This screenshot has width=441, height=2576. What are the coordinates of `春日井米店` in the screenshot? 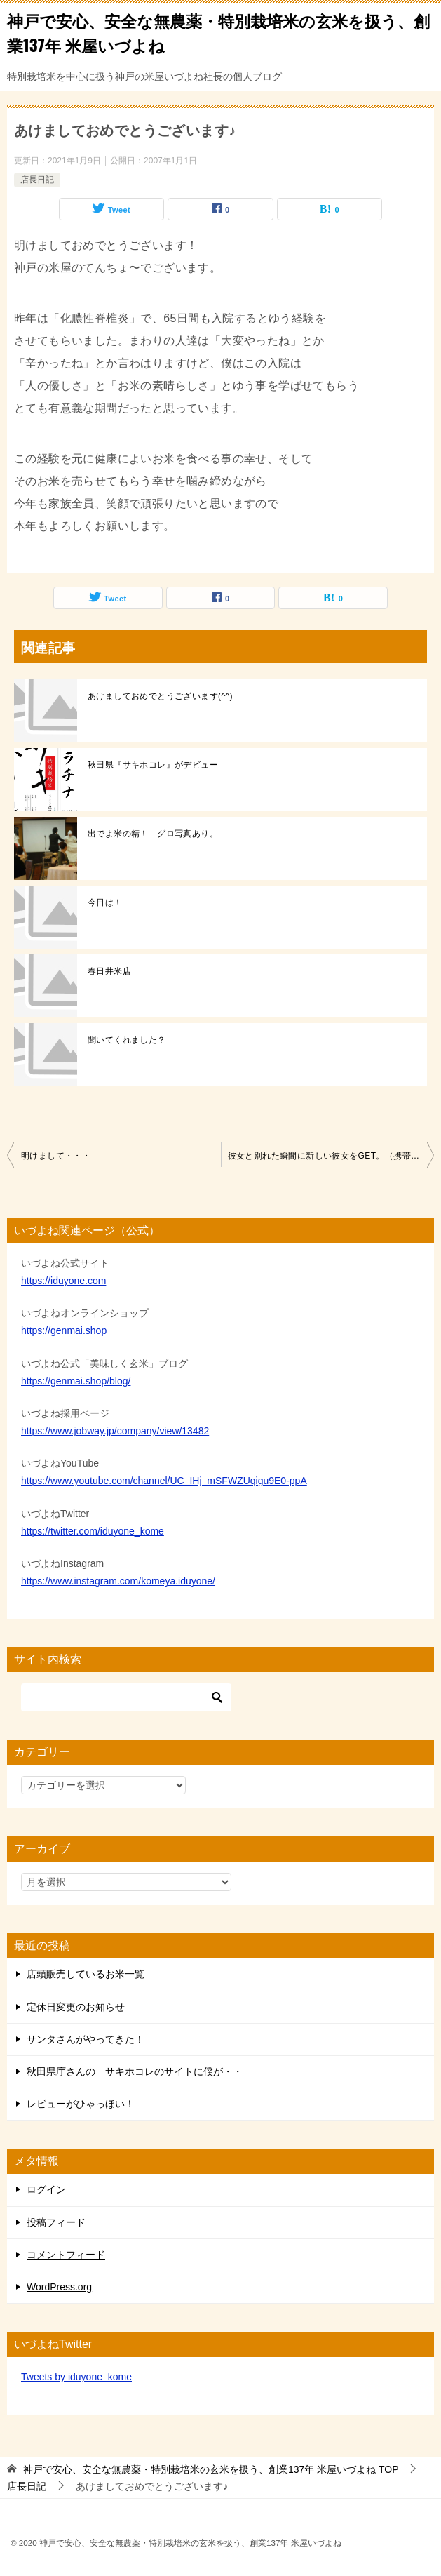 It's located at (109, 971).